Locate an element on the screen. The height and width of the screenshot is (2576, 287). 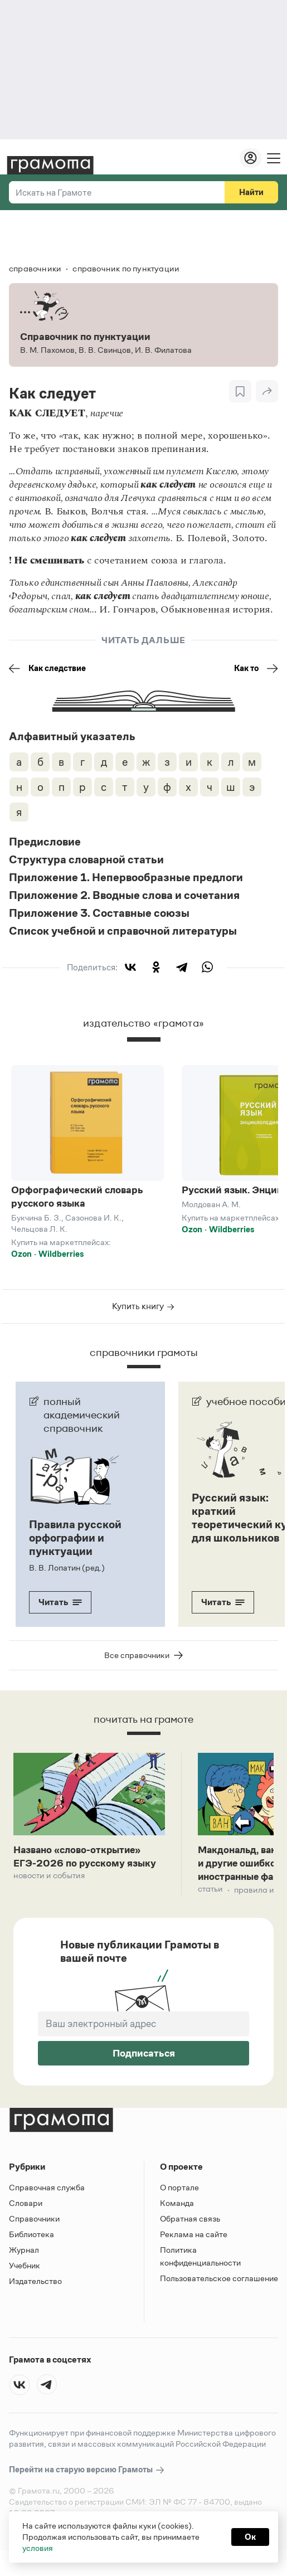
Перейти на старую версию is located at coordinates (87, 2490).